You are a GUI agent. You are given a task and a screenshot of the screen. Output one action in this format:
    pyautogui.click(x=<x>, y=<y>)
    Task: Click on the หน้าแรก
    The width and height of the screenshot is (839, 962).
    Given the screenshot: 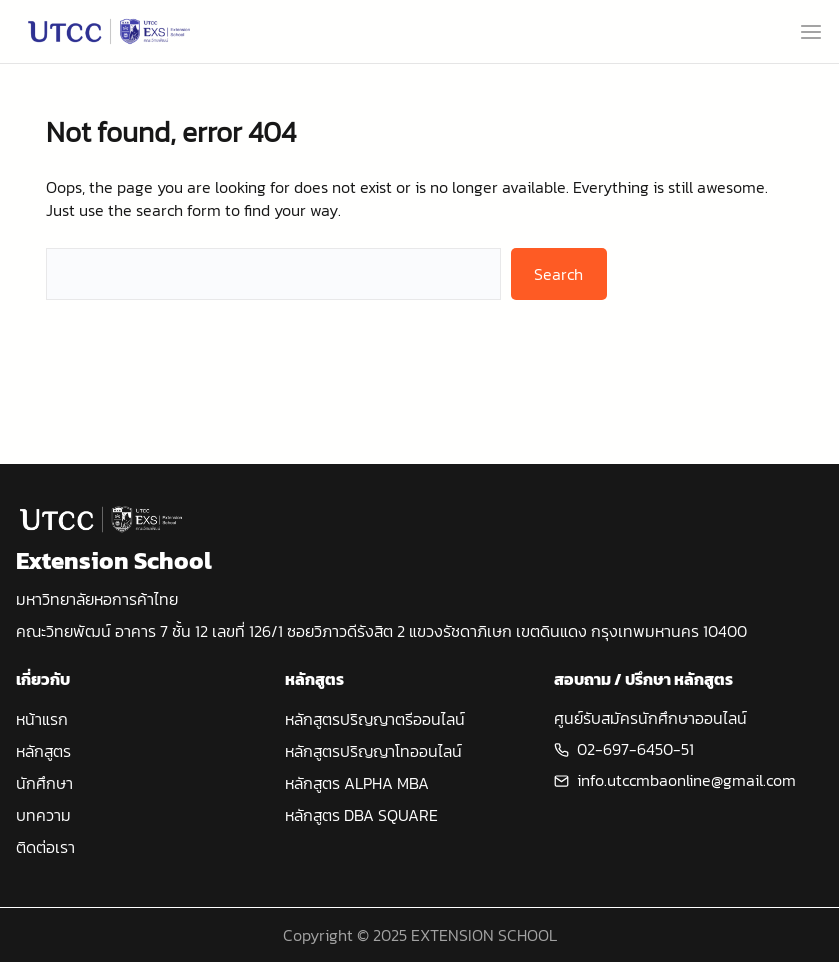 What is the action you would take?
    pyautogui.click(x=42, y=719)
    